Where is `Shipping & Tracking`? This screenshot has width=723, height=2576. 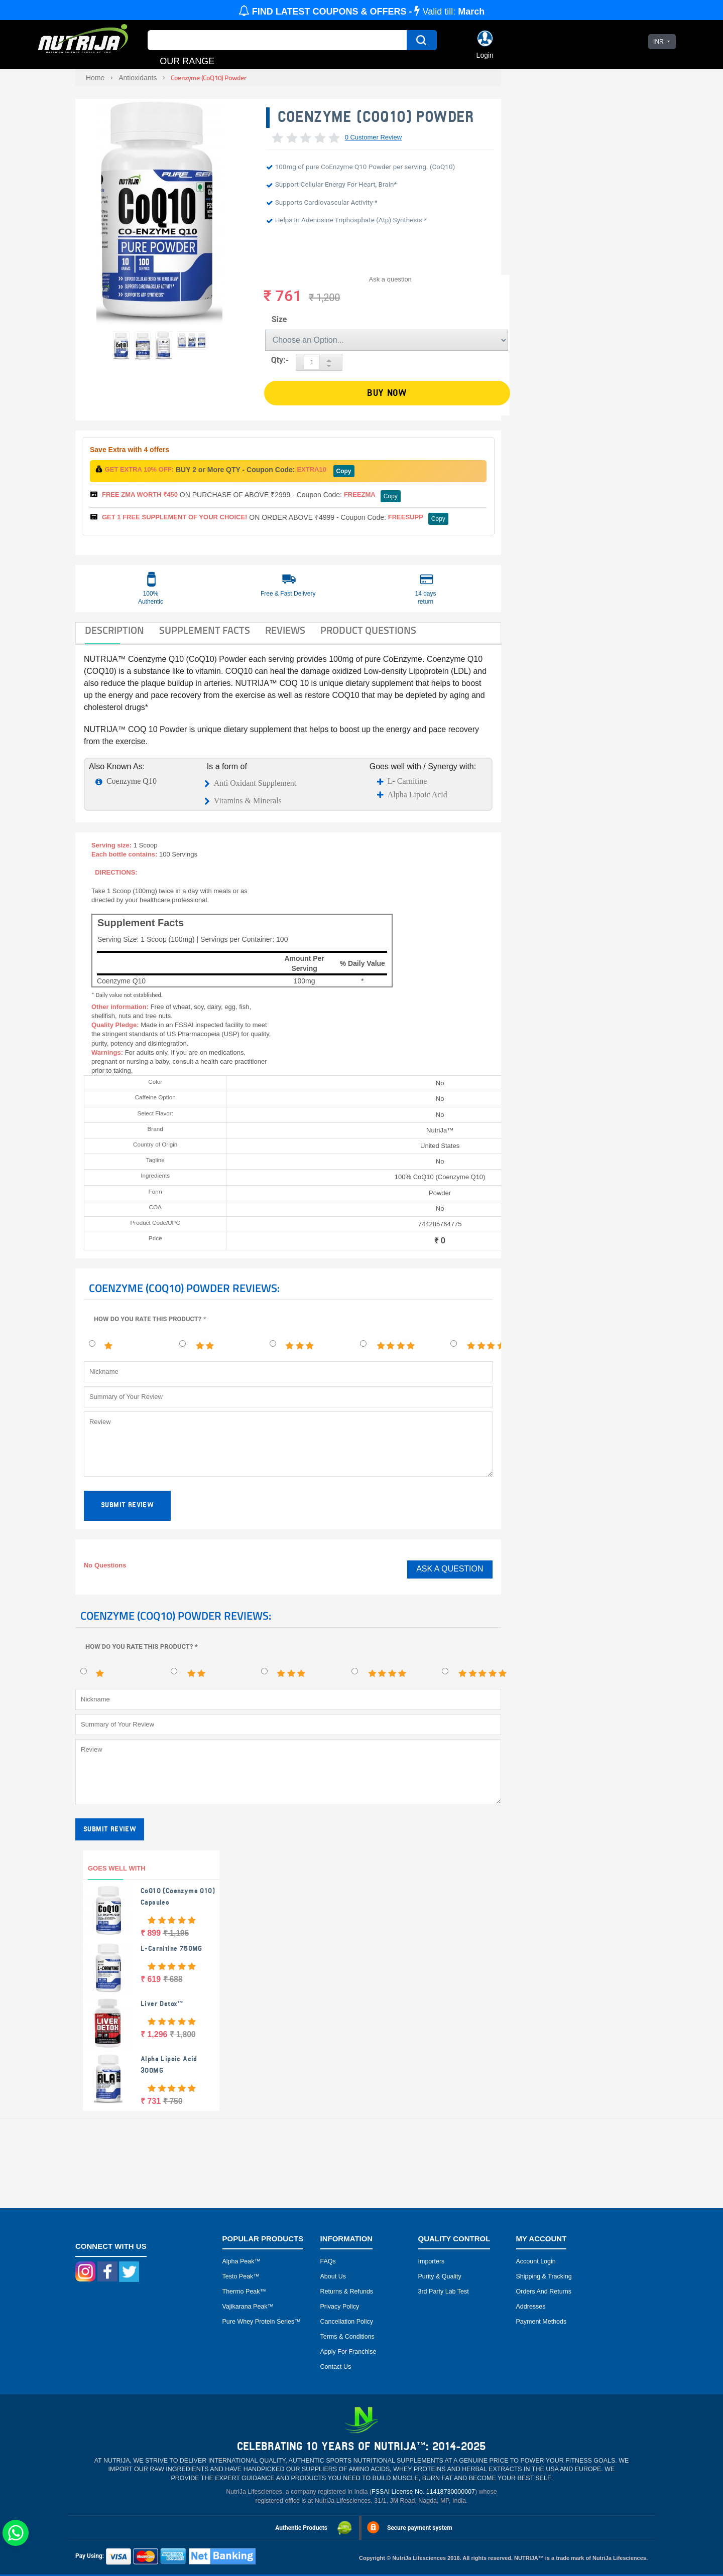 Shipping & Tracking is located at coordinates (544, 2276).